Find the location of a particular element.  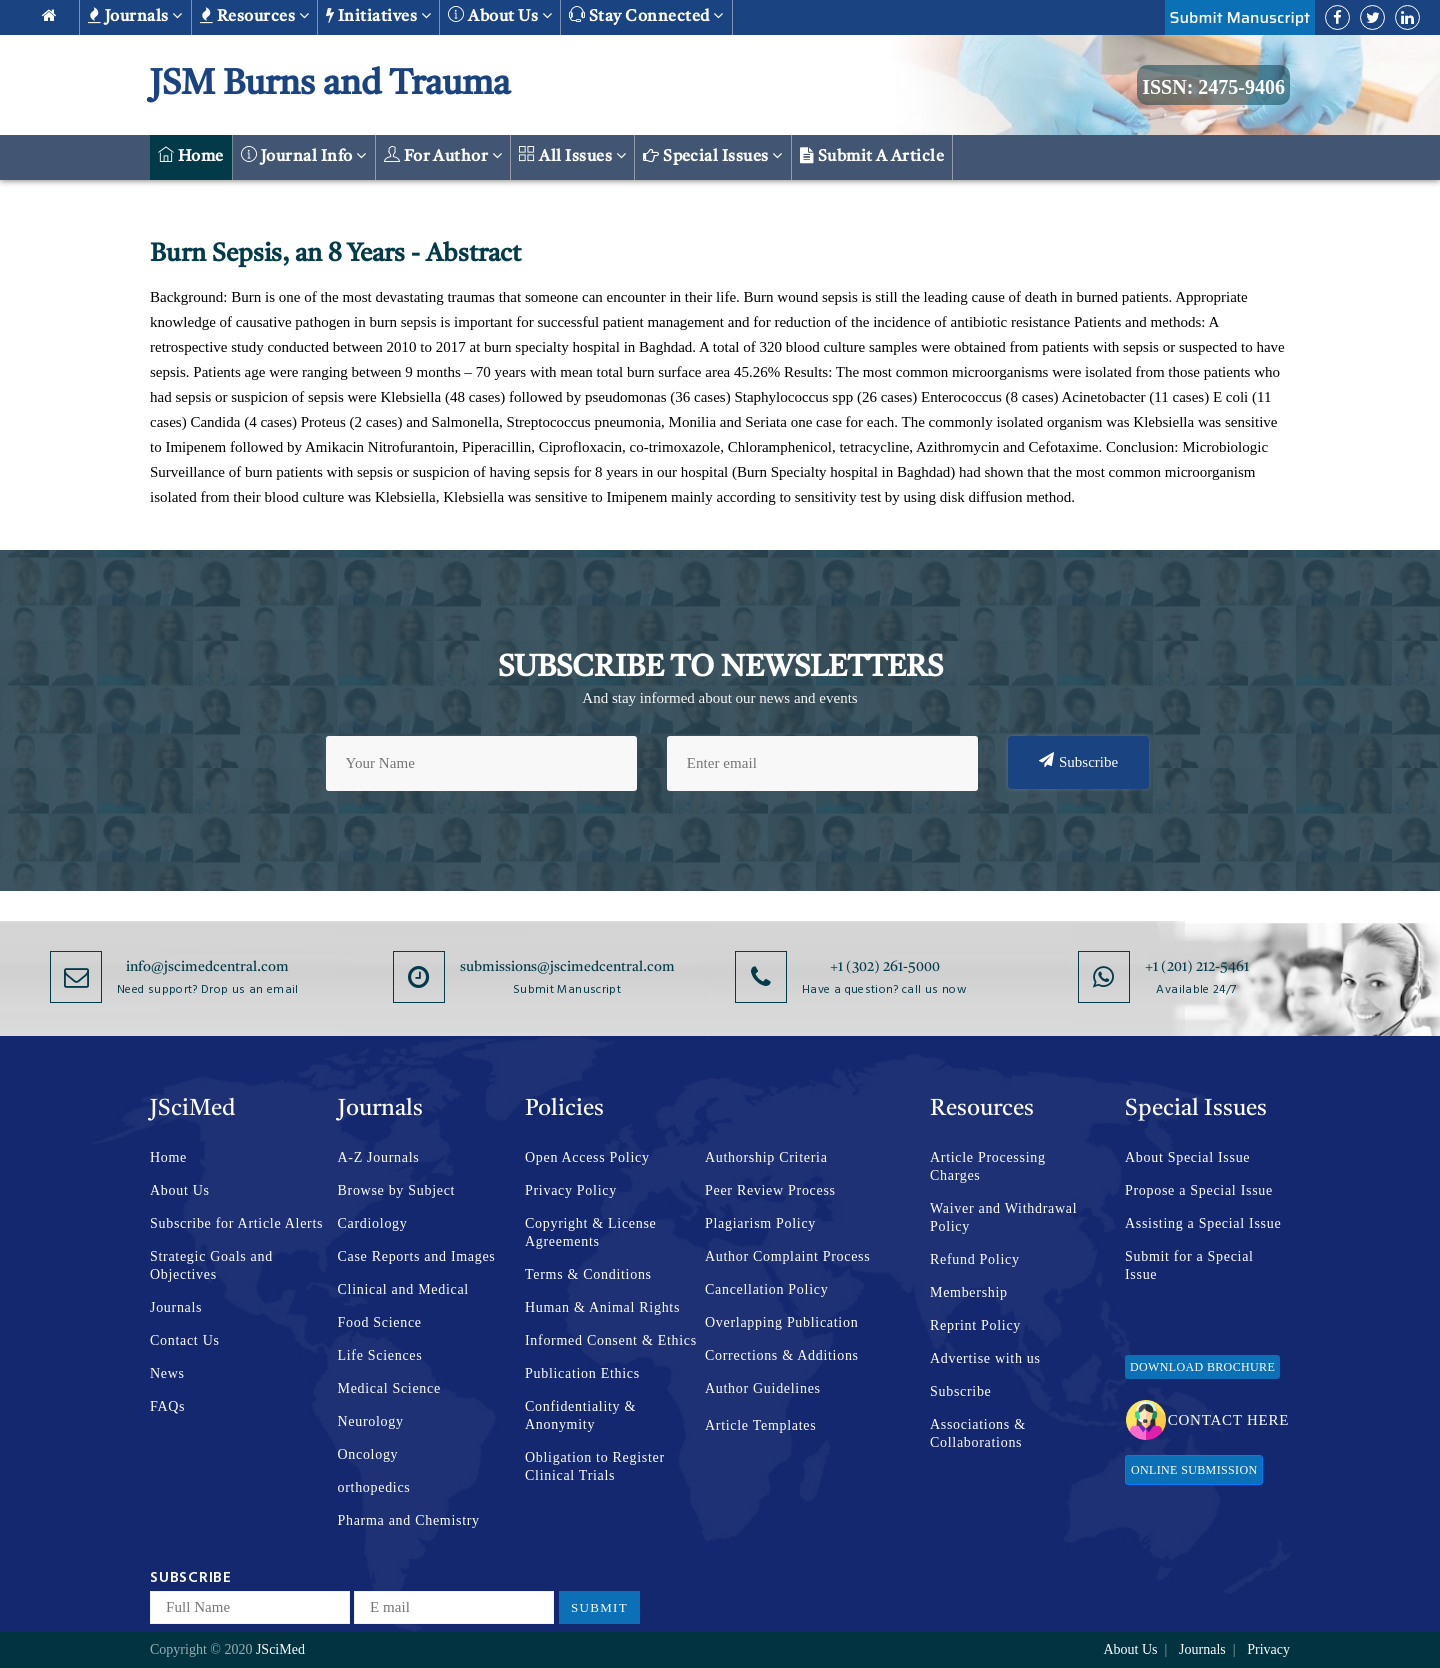

Article Templates is located at coordinates (760, 1425).